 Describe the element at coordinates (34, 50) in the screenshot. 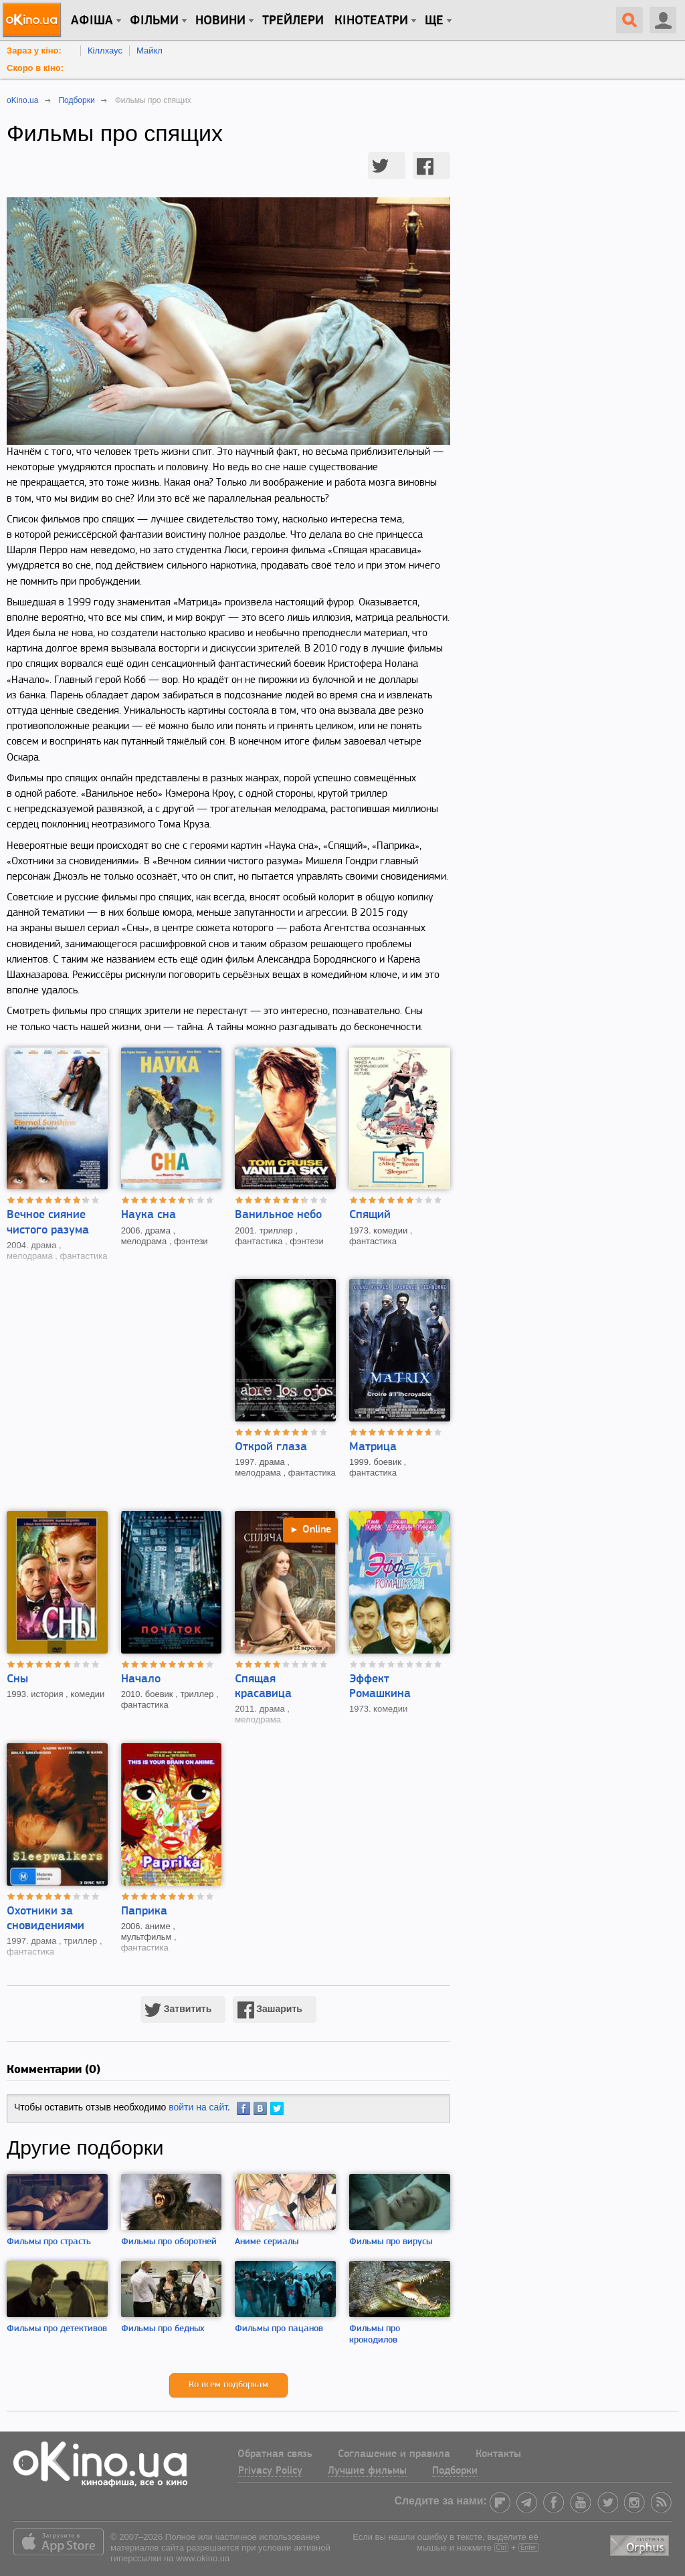

I see `Зараз у кіно:` at that location.